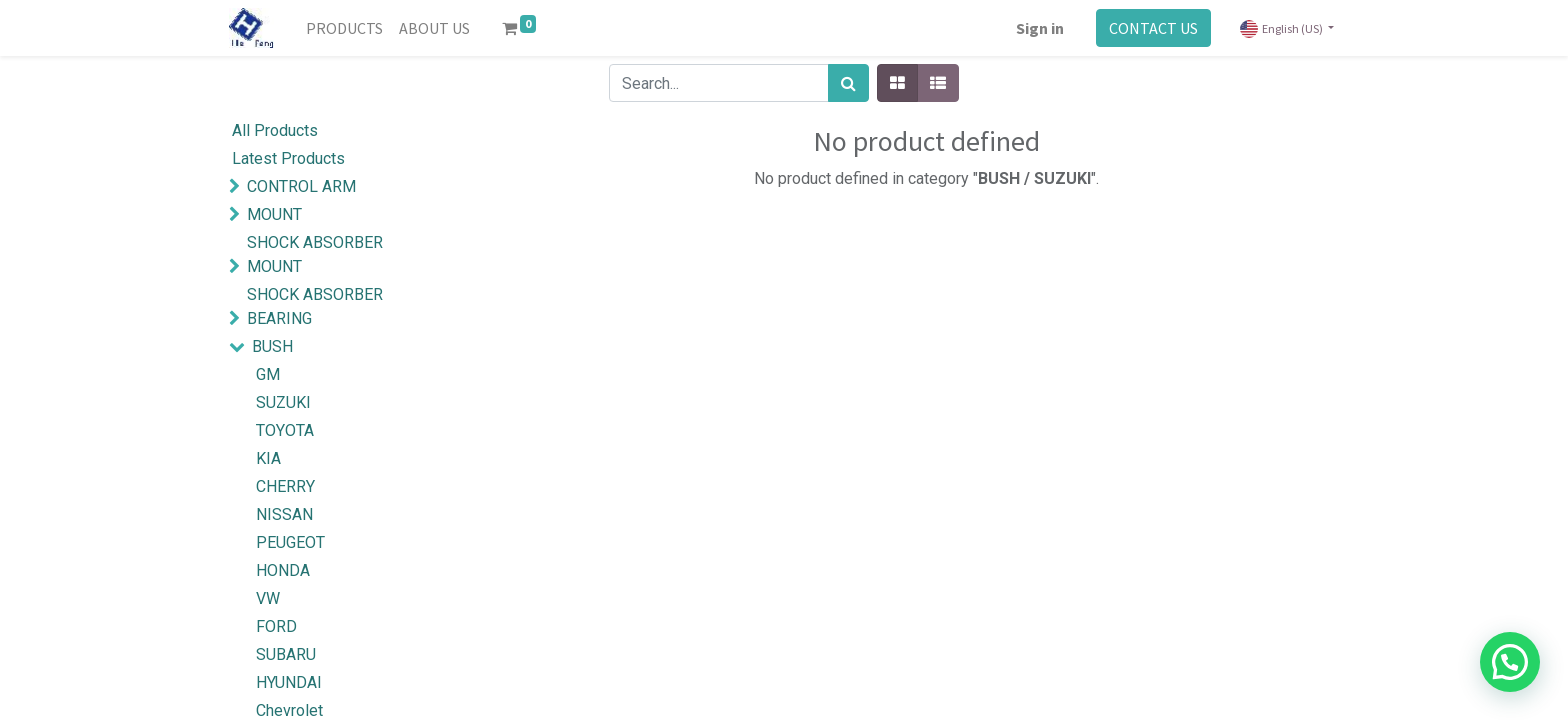  I want to click on BUSH, so click(272, 346).